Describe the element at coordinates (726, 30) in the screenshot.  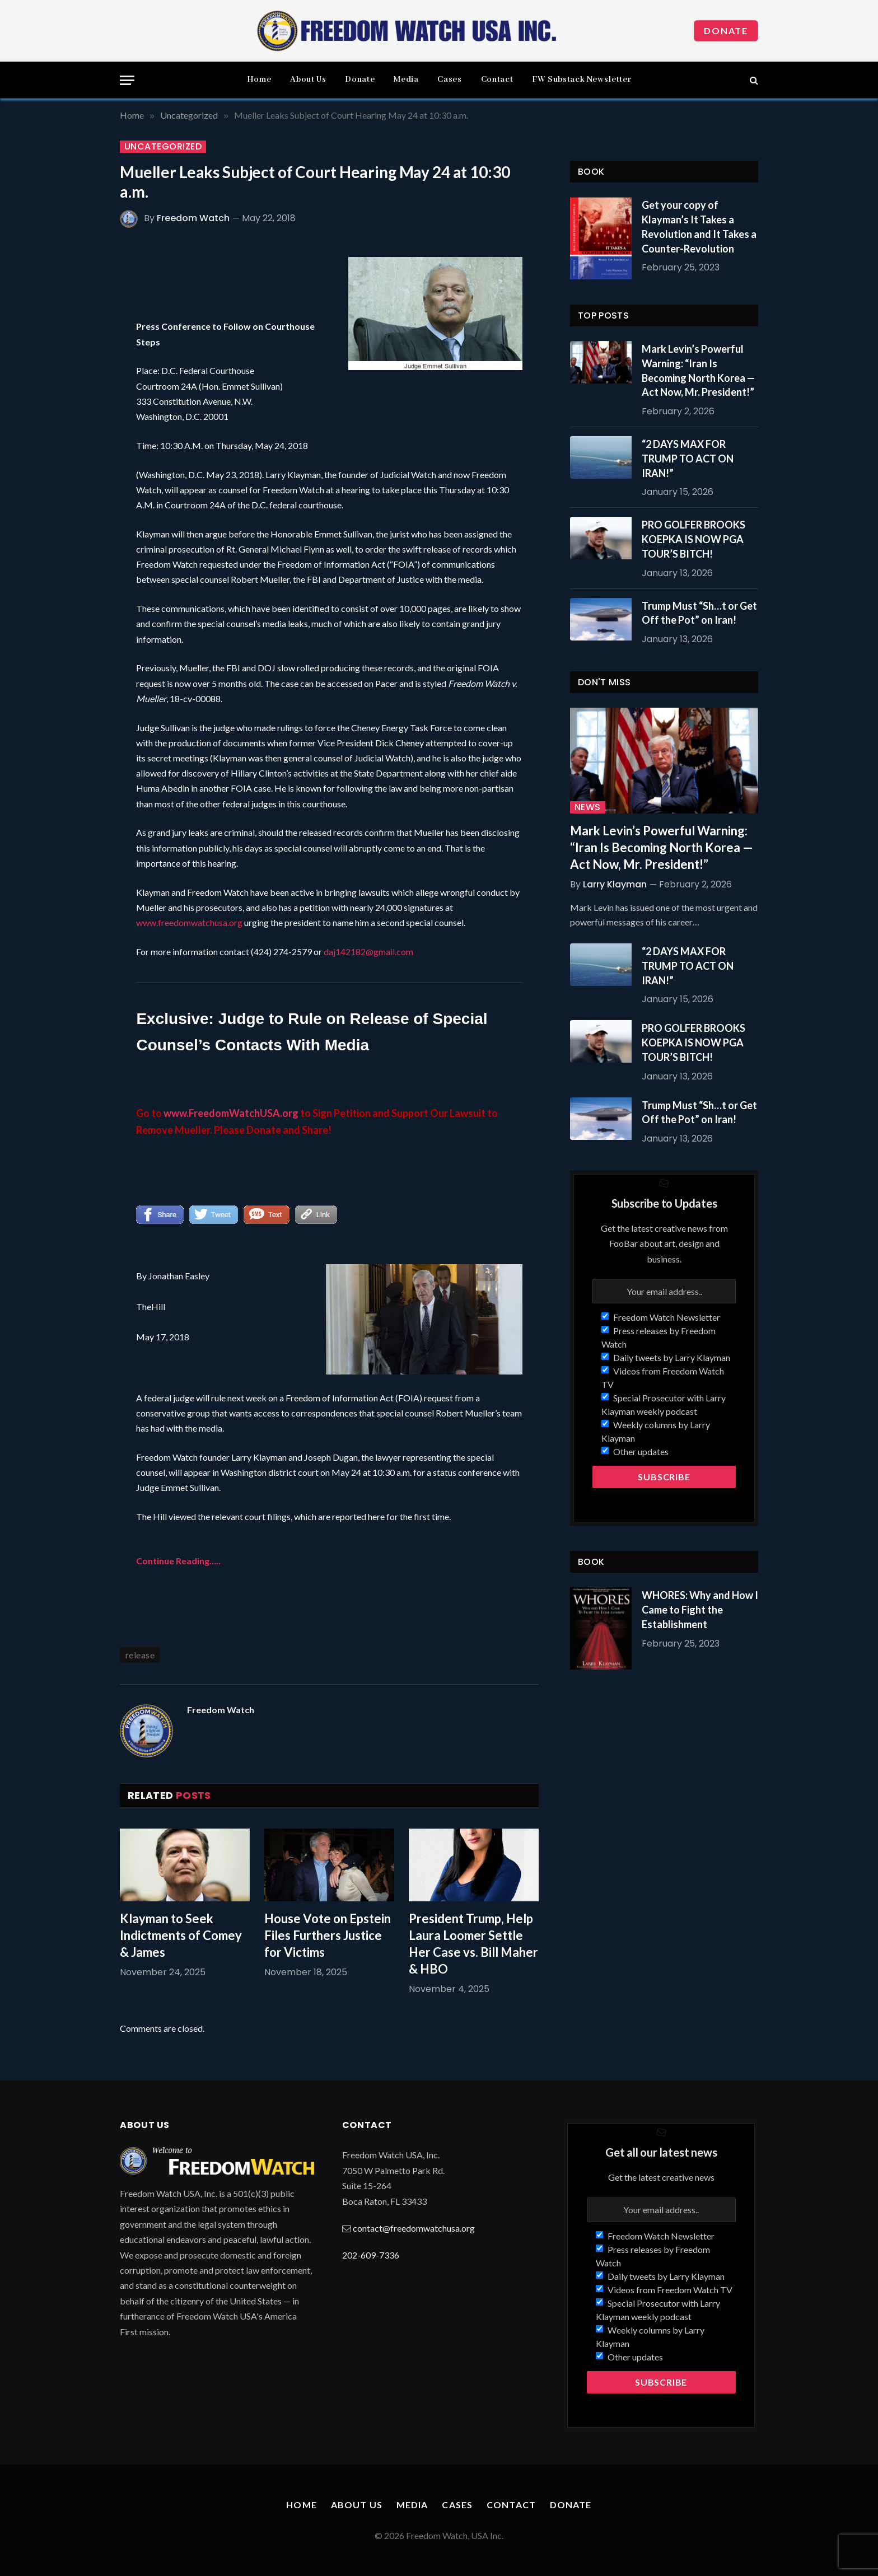
I see `Donate` at that location.